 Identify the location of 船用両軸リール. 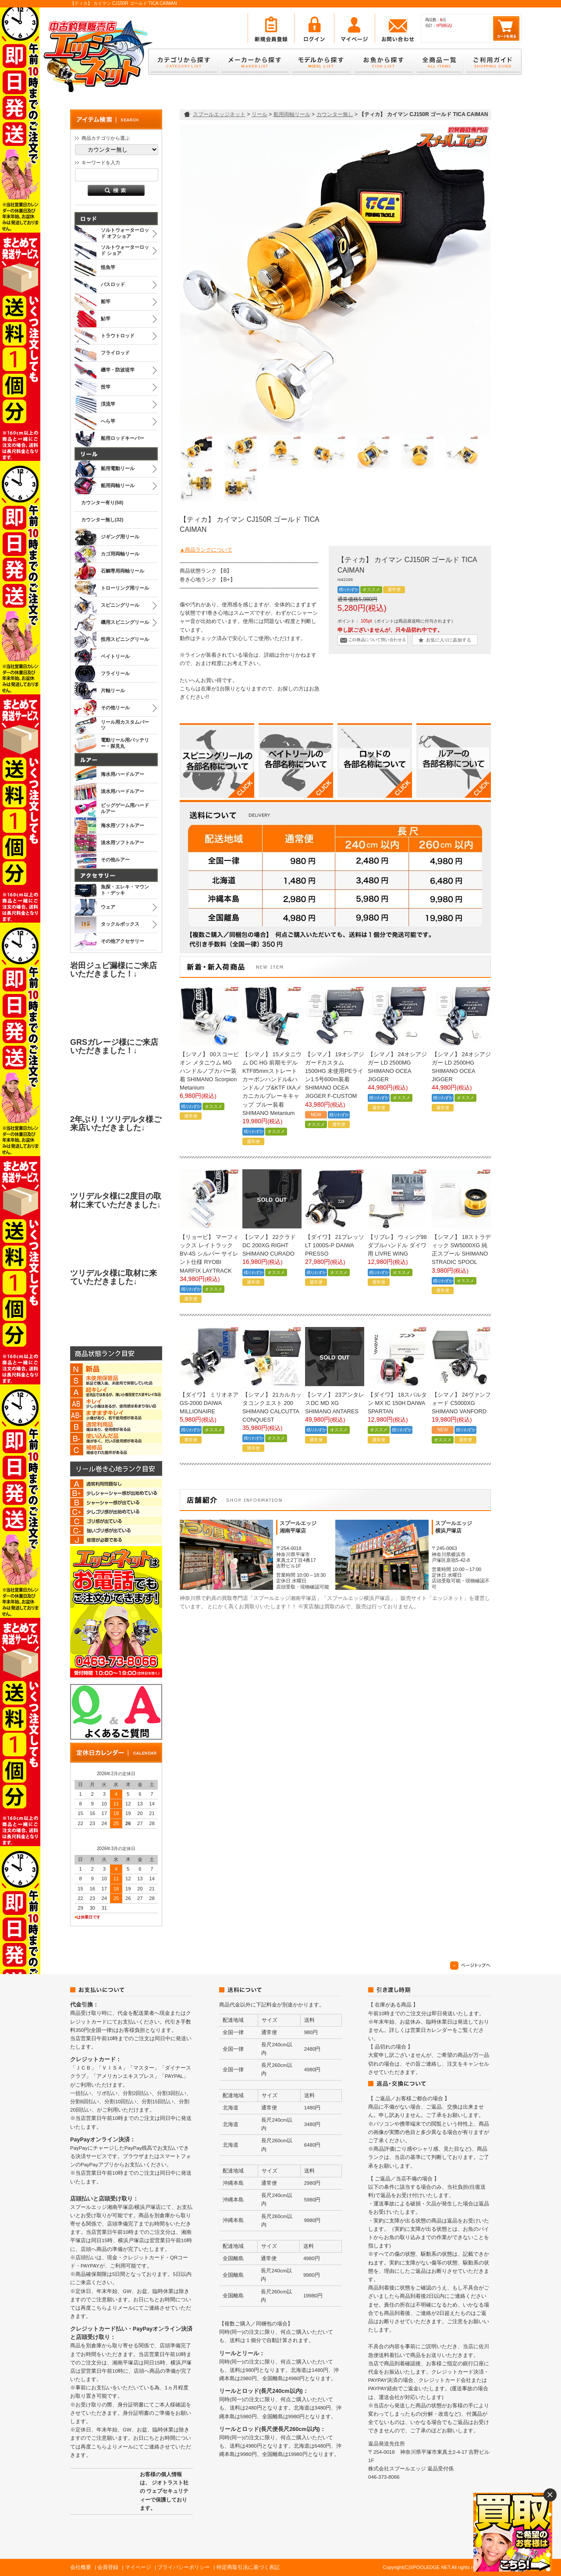
(291, 114).